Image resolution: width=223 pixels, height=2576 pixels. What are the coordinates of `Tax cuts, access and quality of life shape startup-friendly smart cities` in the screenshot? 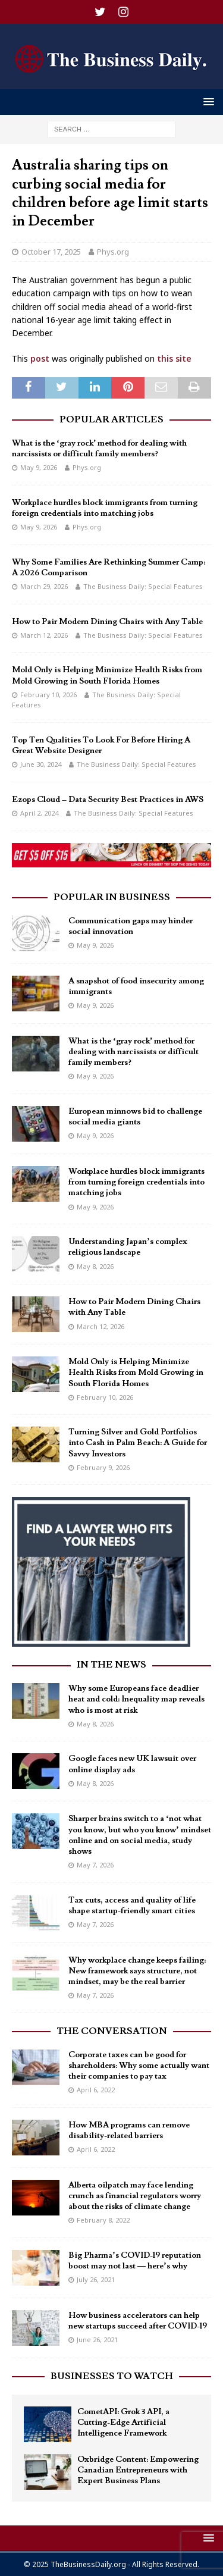 It's located at (132, 1905).